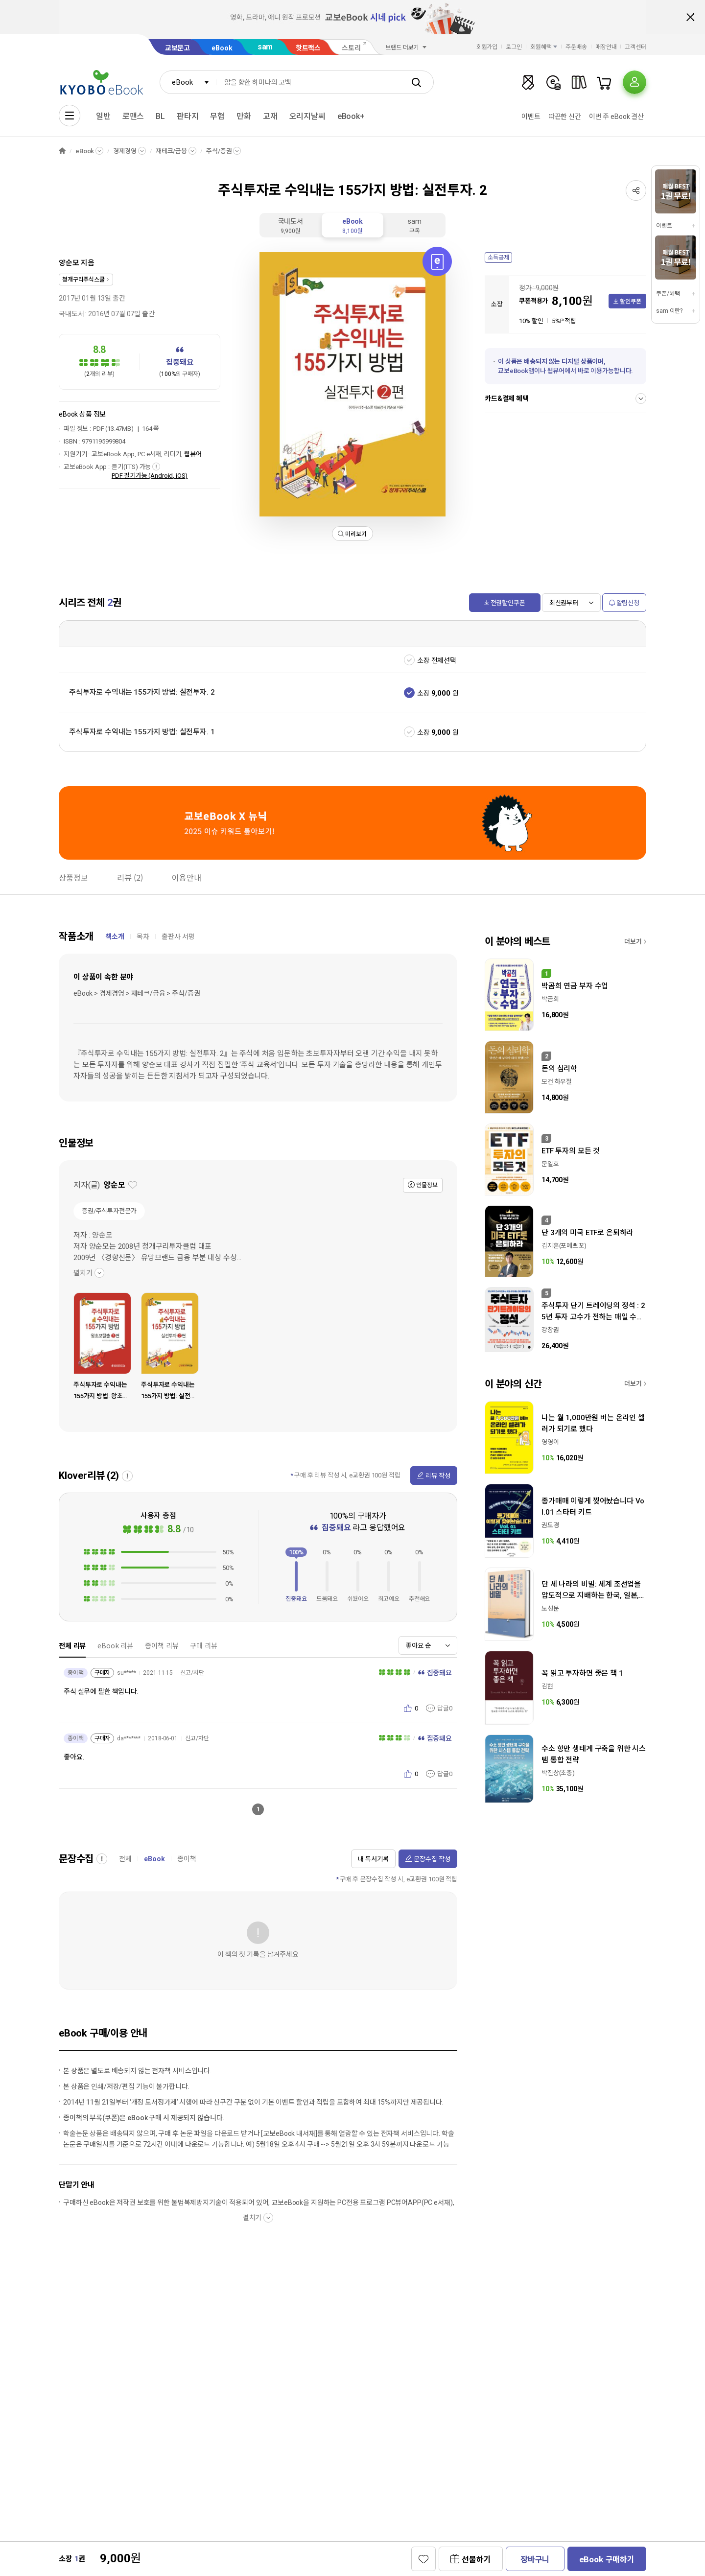  What do you see at coordinates (690, 17) in the screenshot?
I see `배너 닫기` at bounding box center [690, 17].